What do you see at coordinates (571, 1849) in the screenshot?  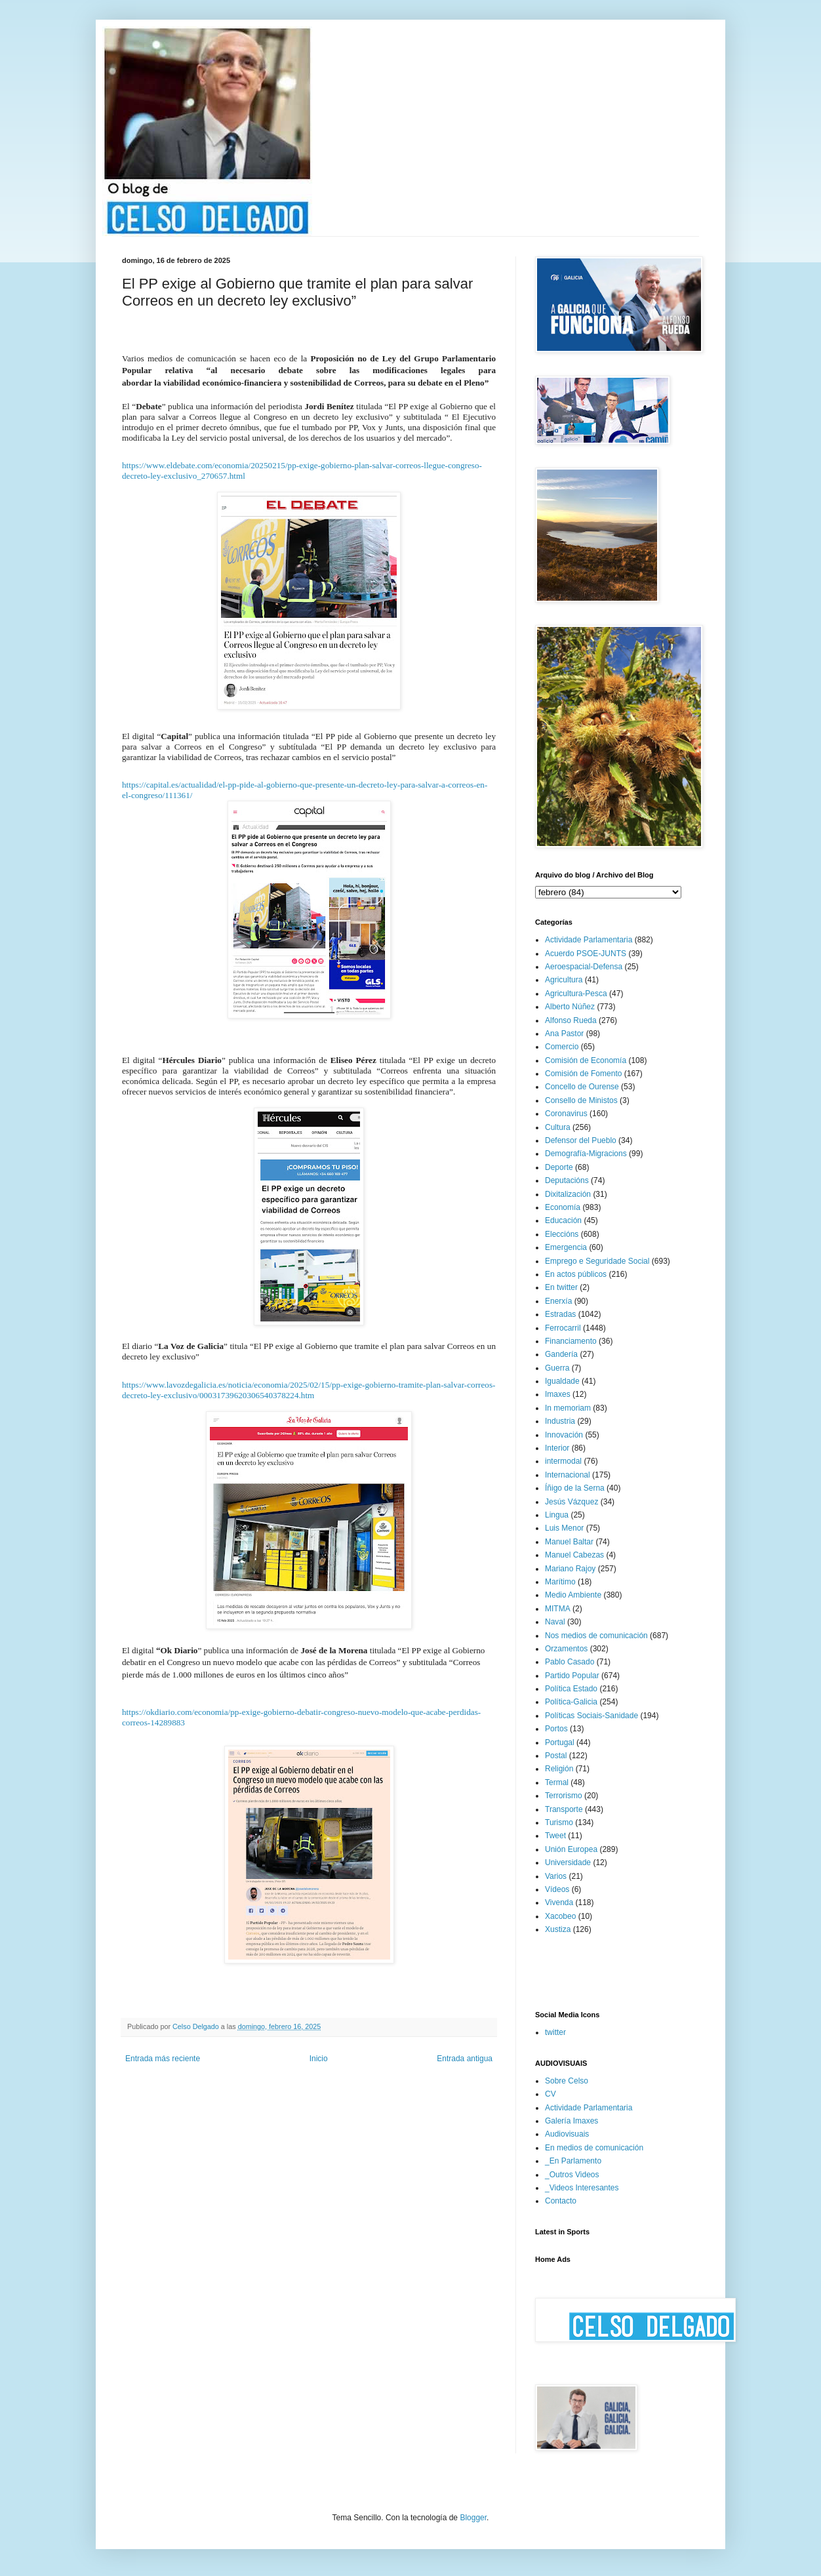 I see `Unión Europea` at bounding box center [571, 1849].